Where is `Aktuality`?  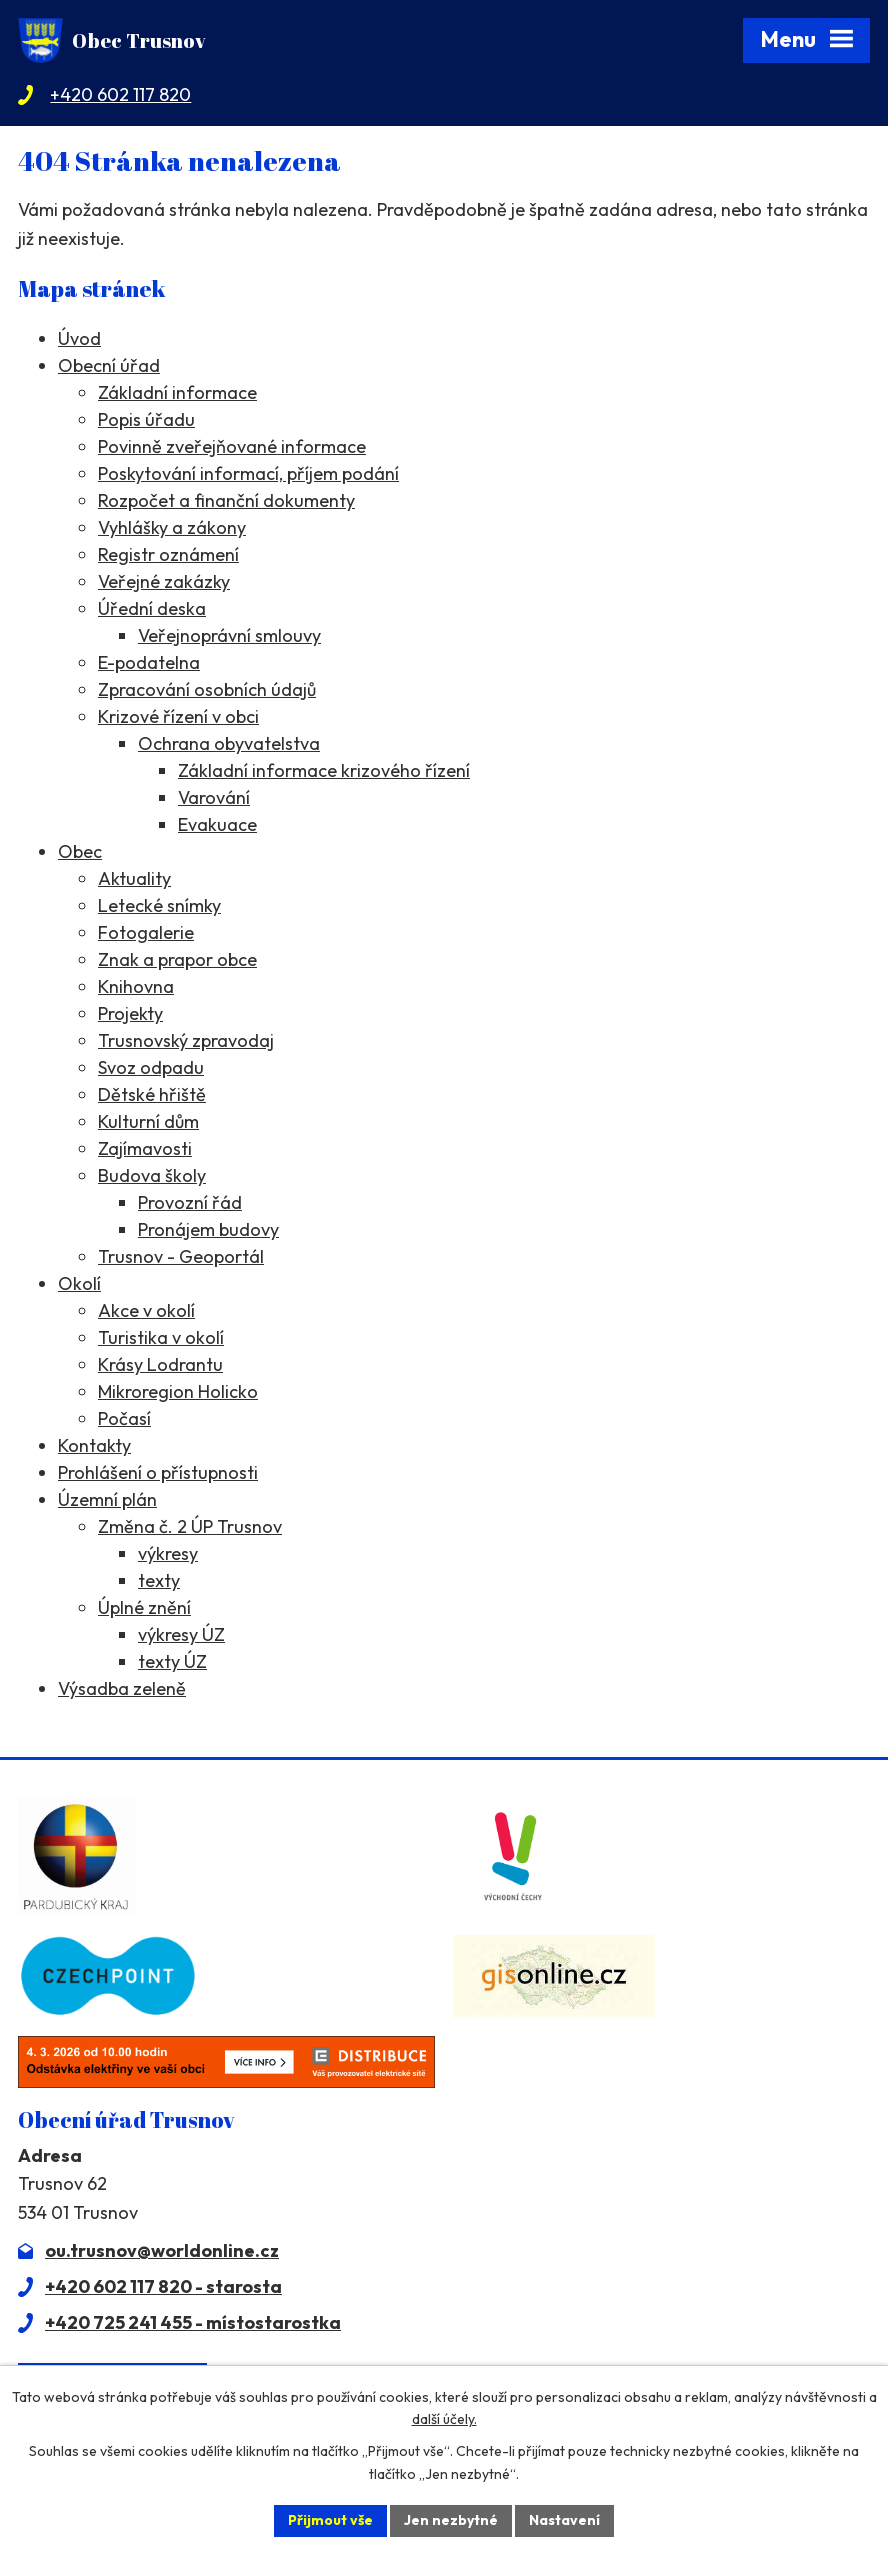
Aktuality is located at coordinates (134, 878).